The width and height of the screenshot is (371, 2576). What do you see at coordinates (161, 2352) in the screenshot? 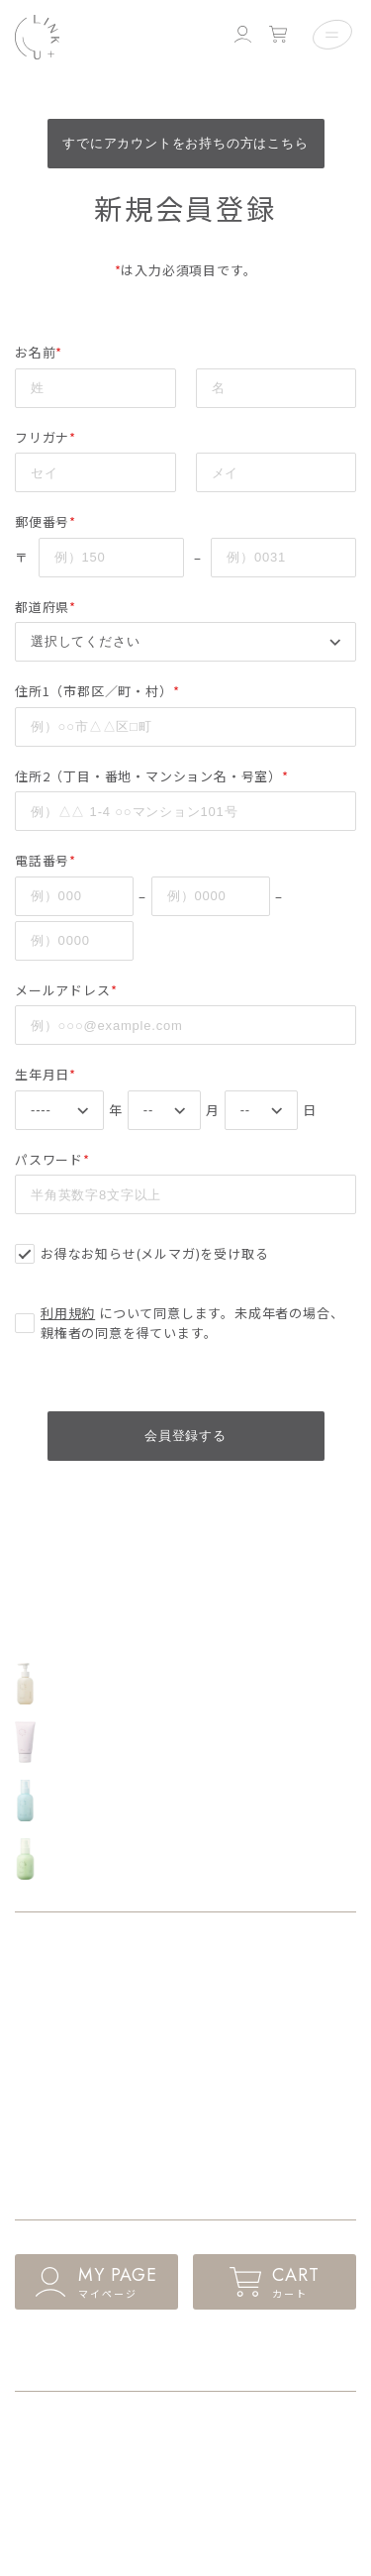
I see `ログイン・新規会員登録` at bounding box center [161, 2352].